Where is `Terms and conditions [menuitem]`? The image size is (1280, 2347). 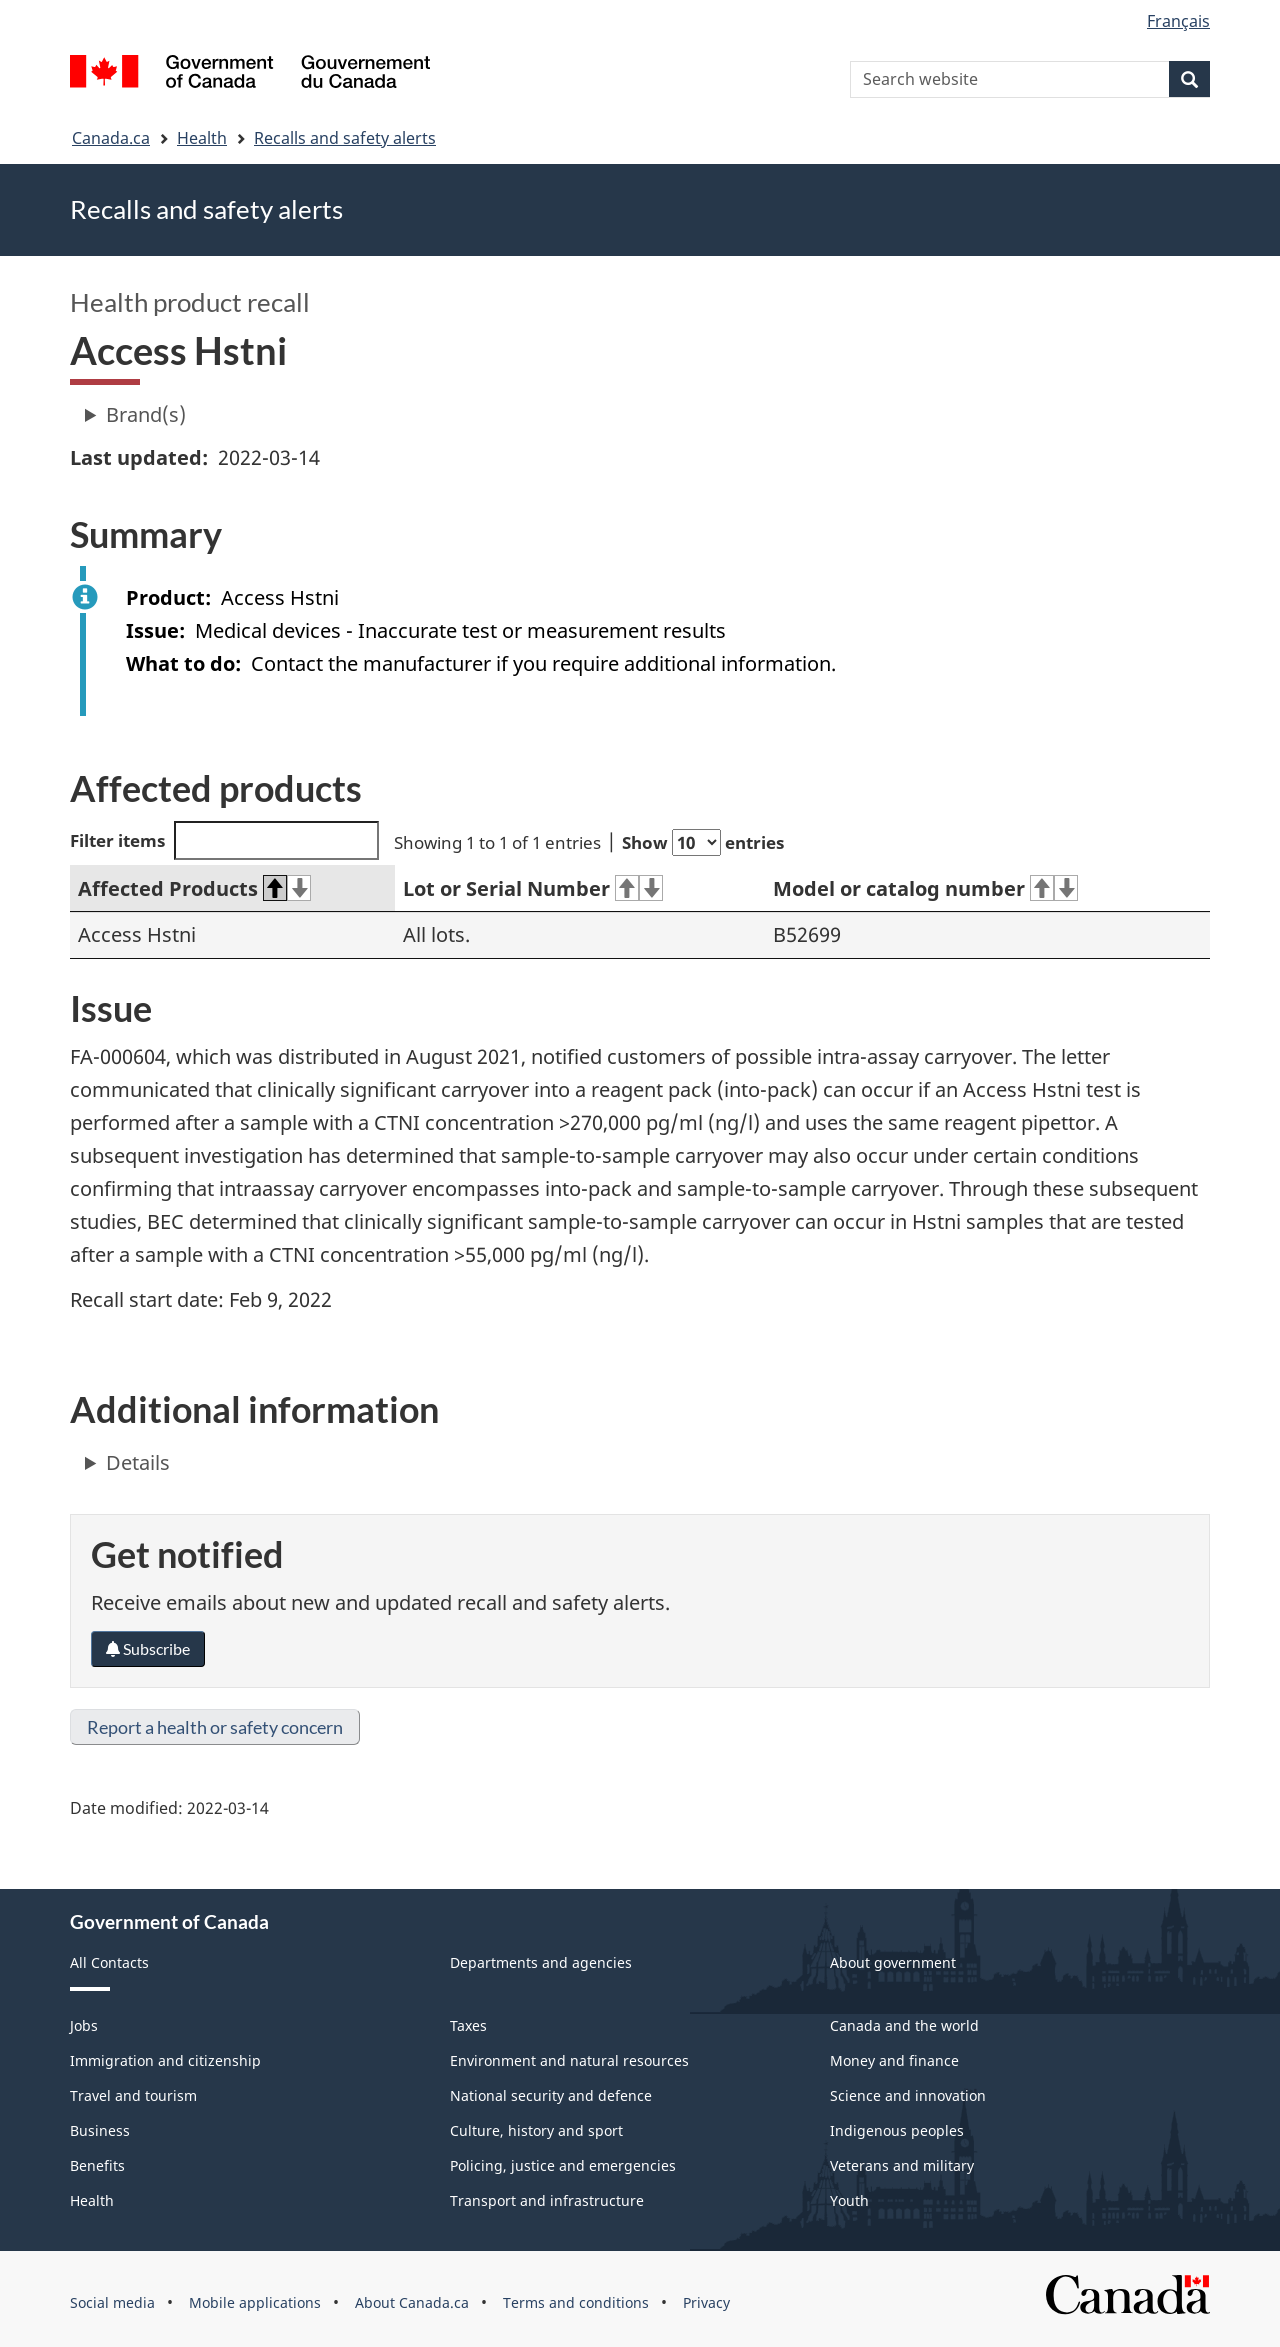
Terms and conditions [menuitem] is located at coordinates (576, 2302).